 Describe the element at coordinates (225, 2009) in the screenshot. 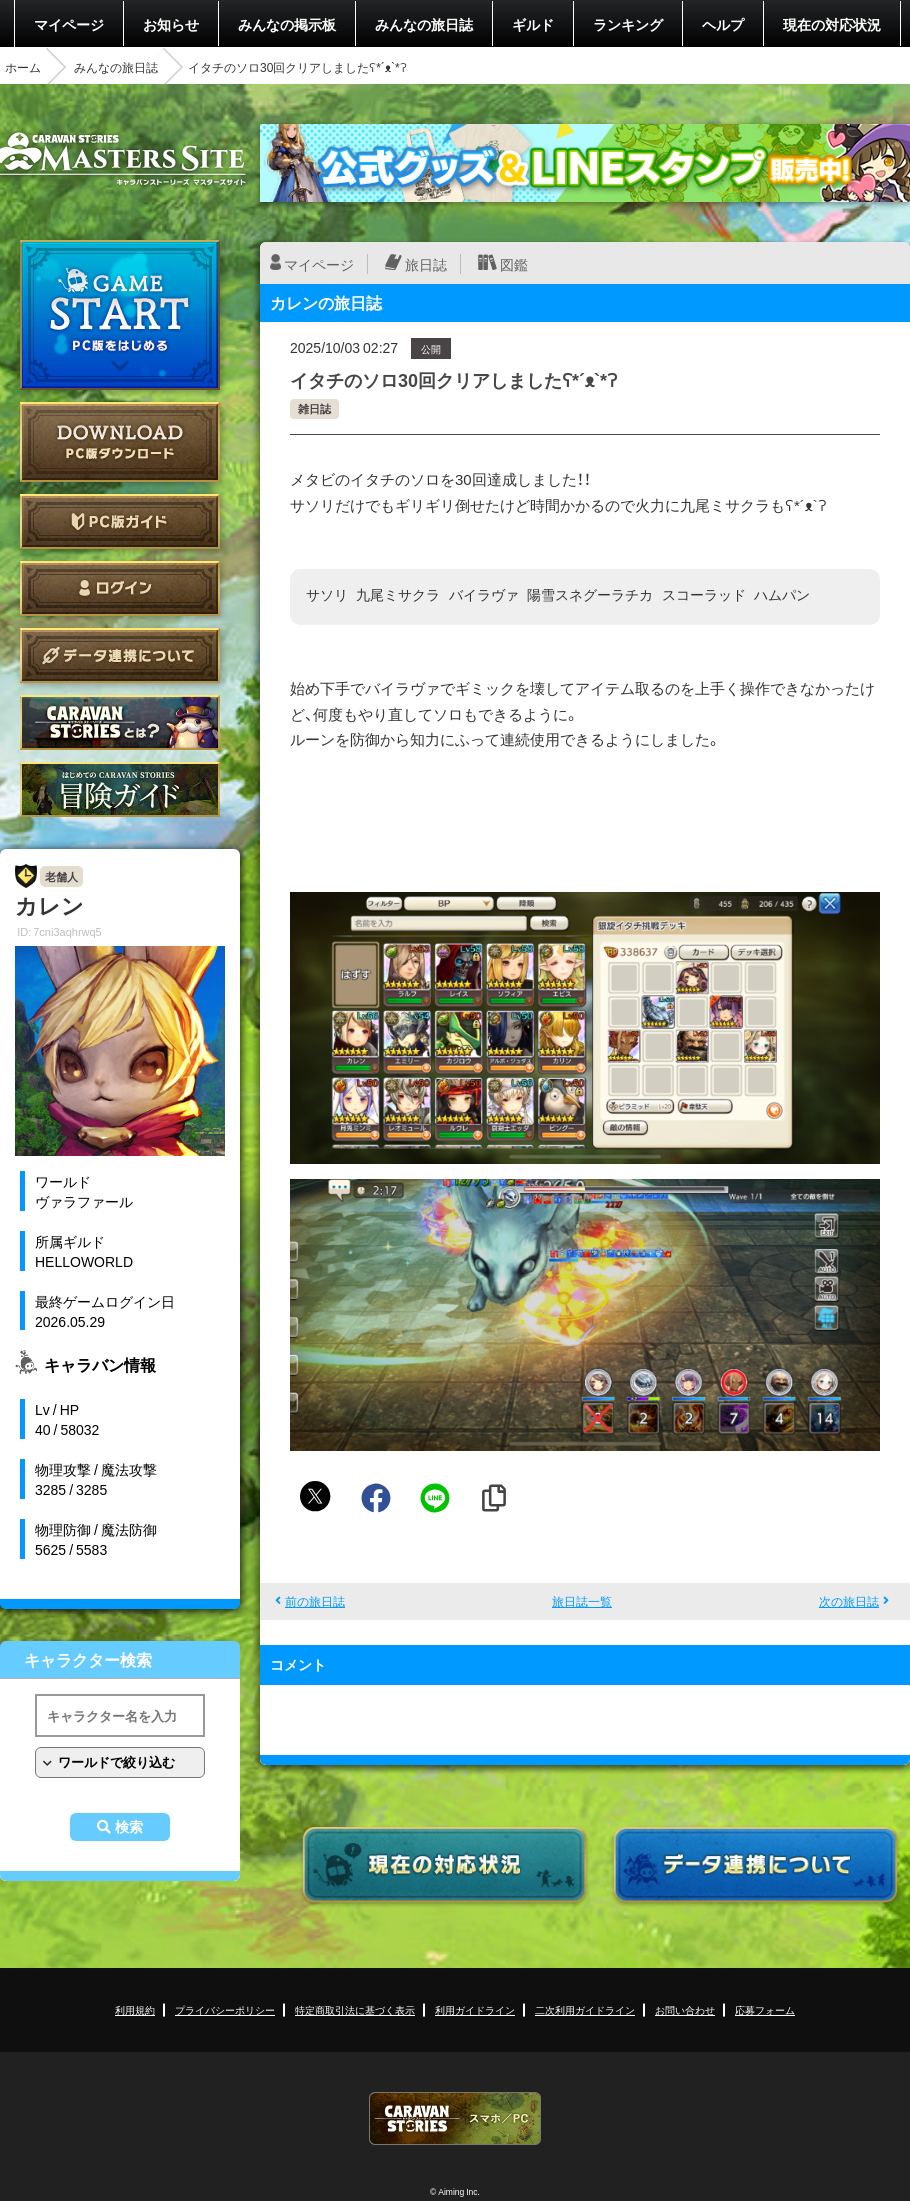

I see `プライバシーポリシー` at that location.